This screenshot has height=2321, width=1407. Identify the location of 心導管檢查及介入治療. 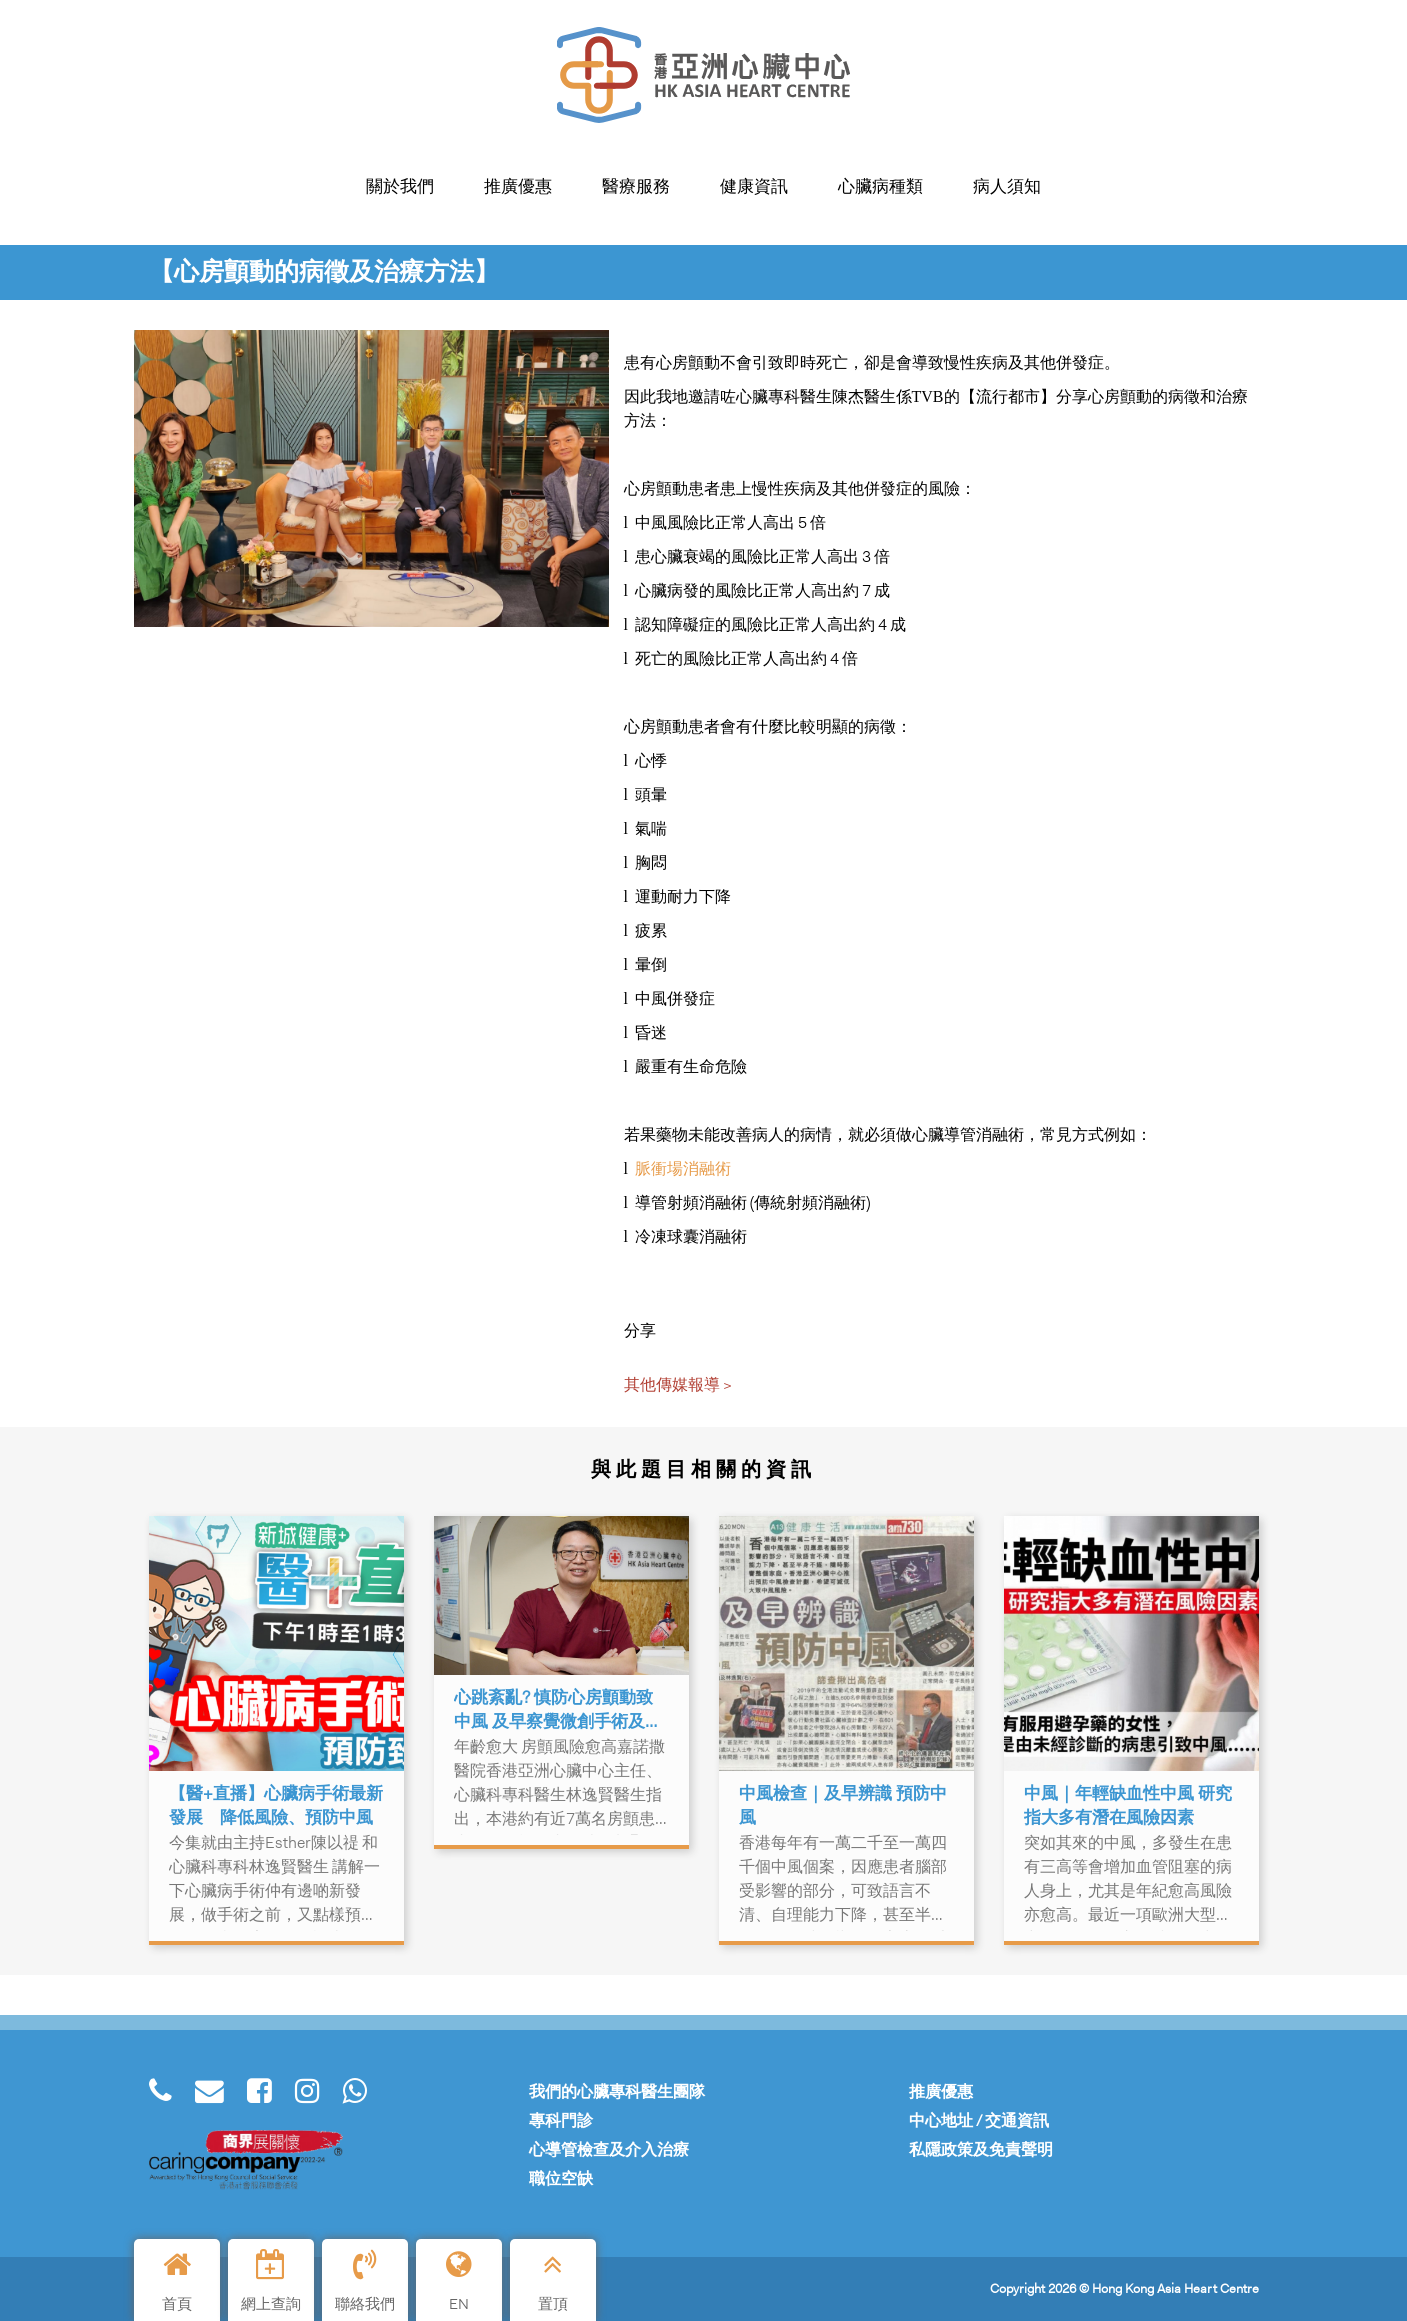
(609, 2149).